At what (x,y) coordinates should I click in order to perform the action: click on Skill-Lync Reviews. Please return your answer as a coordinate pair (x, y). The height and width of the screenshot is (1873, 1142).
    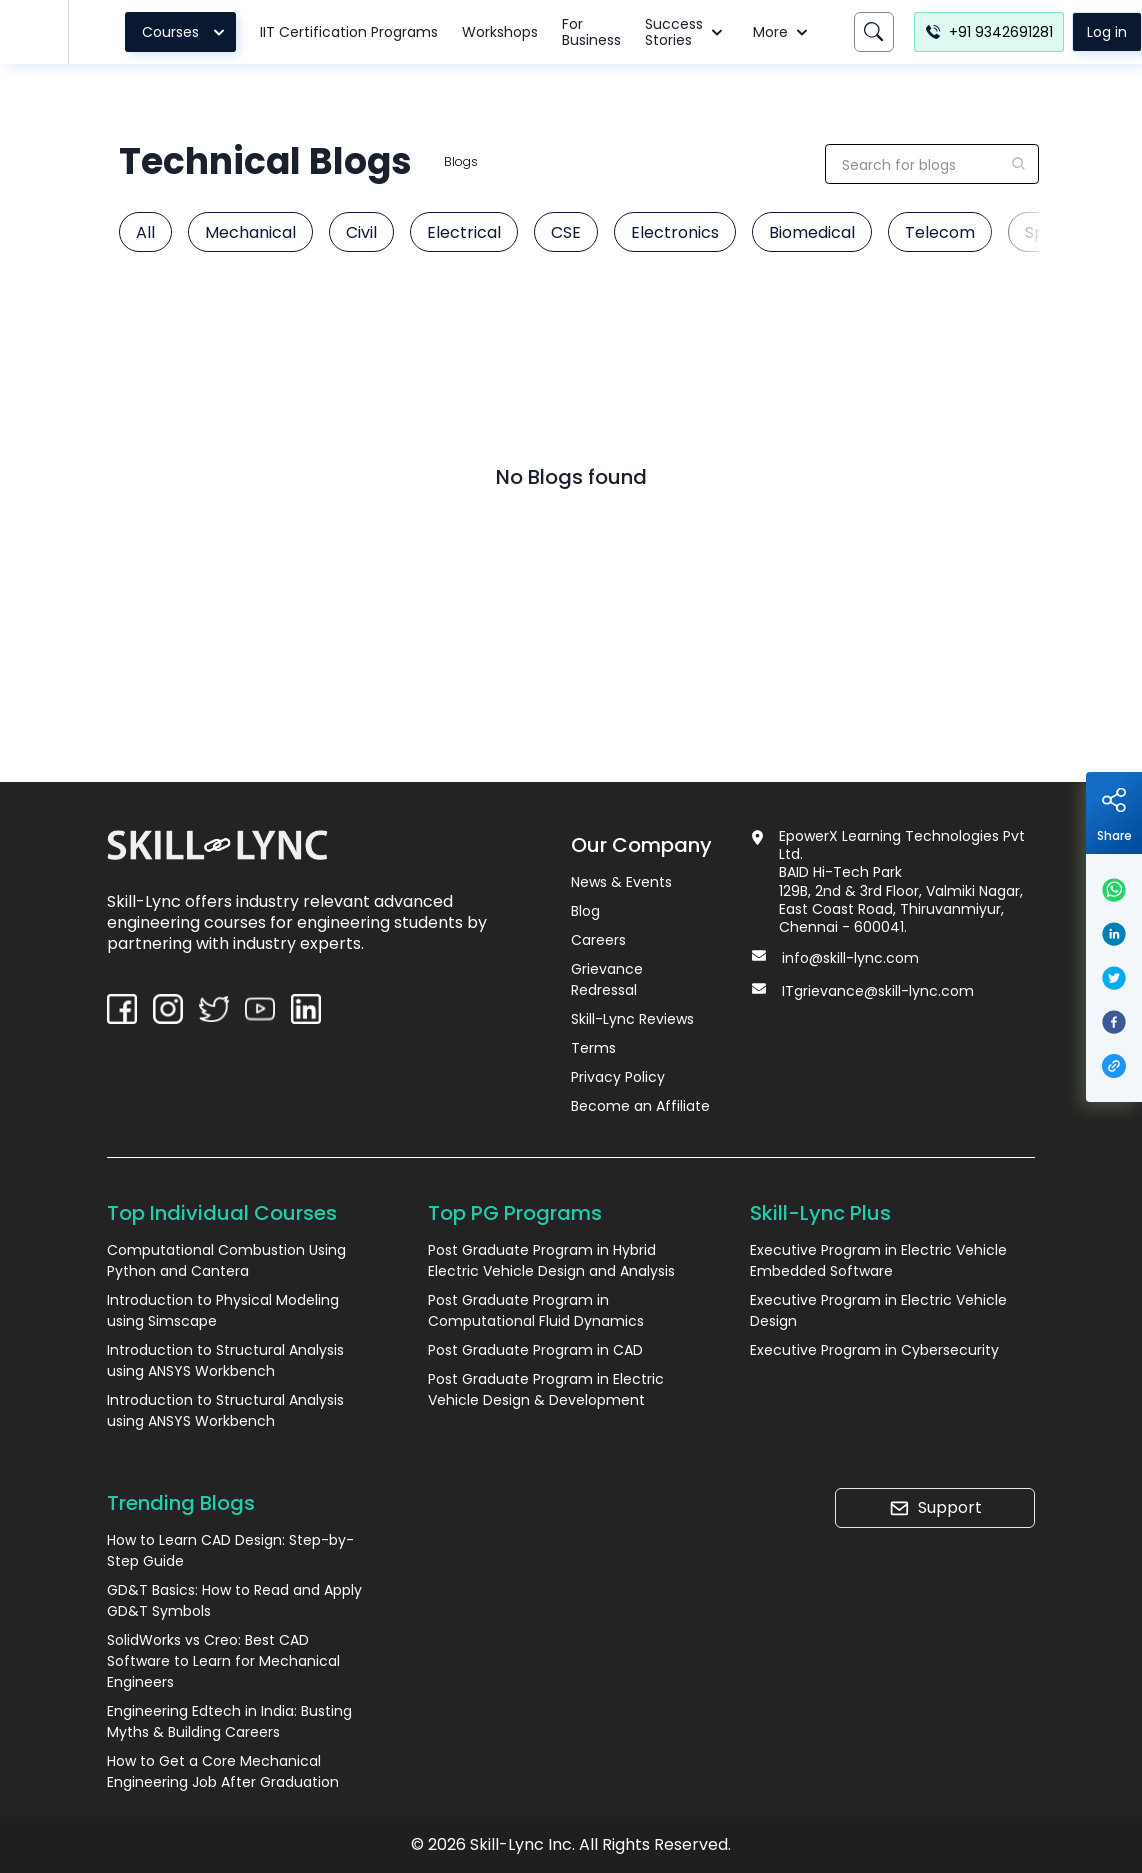
    Looking at the image, I should click on (632, 1019).